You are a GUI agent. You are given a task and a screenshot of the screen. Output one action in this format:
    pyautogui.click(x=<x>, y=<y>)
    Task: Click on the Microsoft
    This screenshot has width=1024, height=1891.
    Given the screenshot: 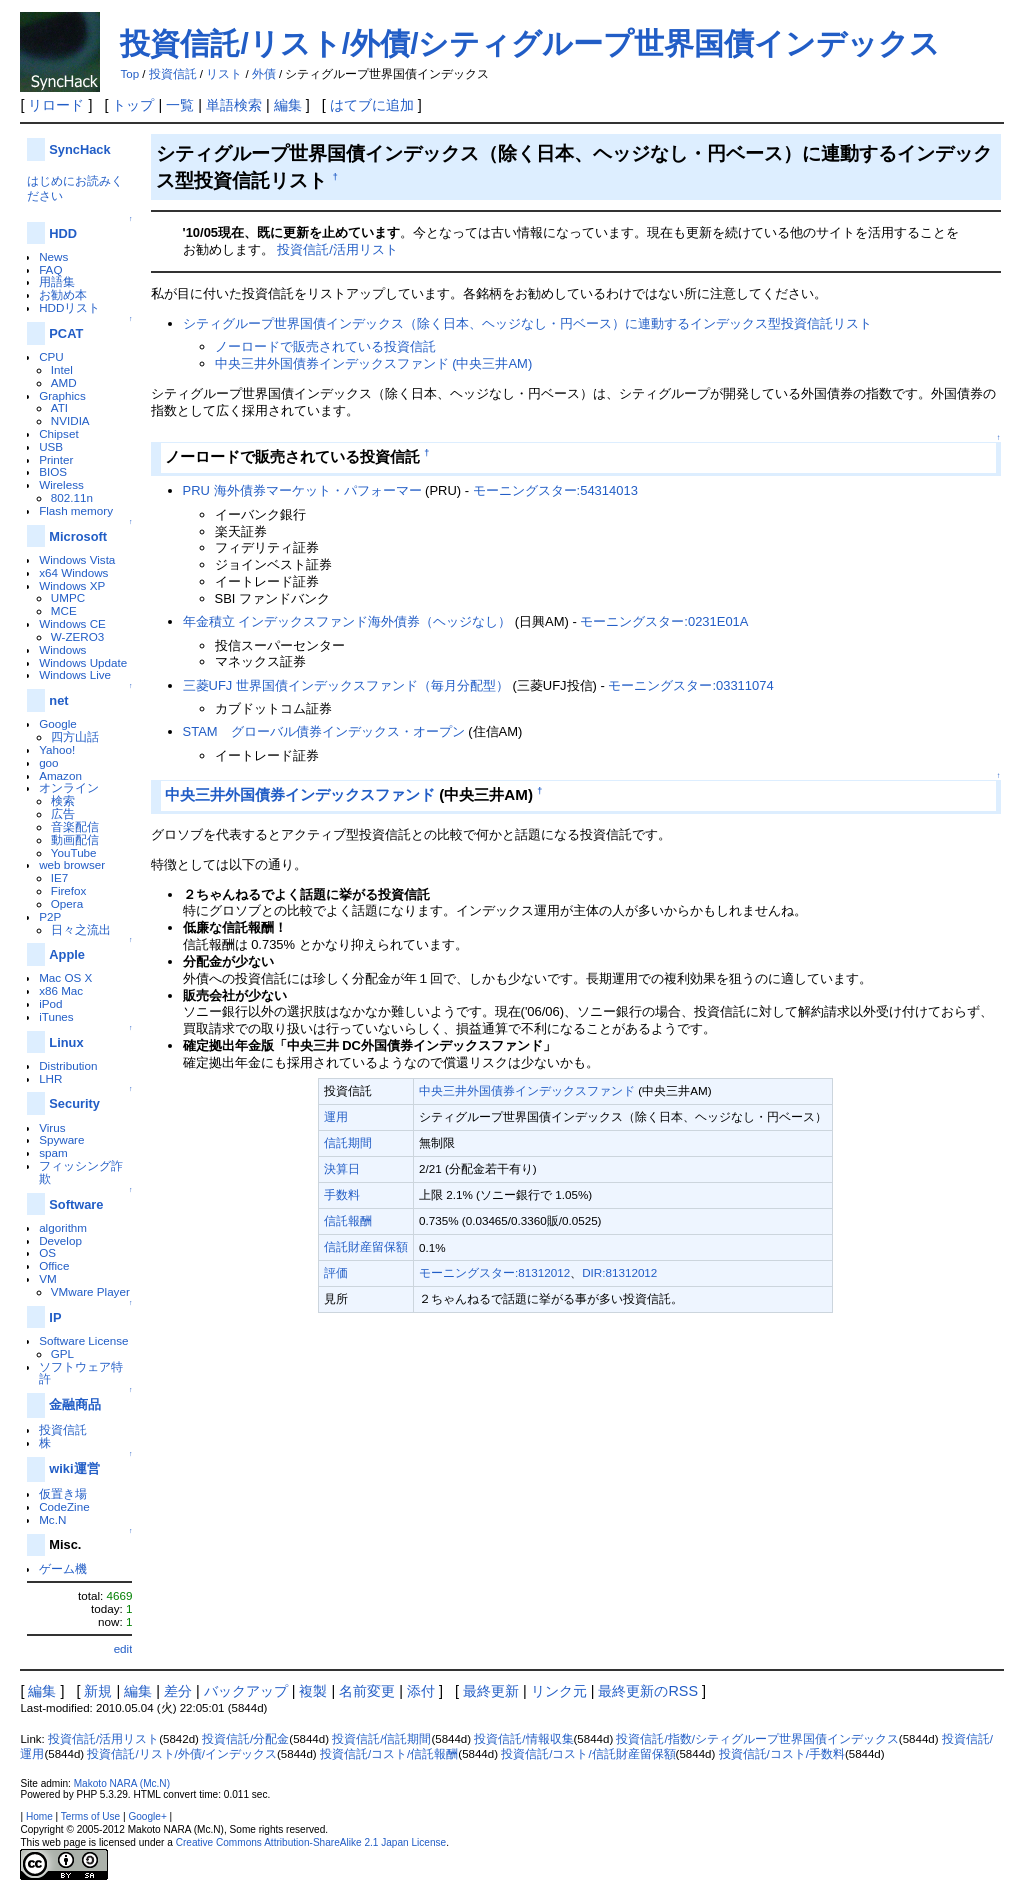 What is the action you would take?
    pyautogui.click(x=78, y=536)
    